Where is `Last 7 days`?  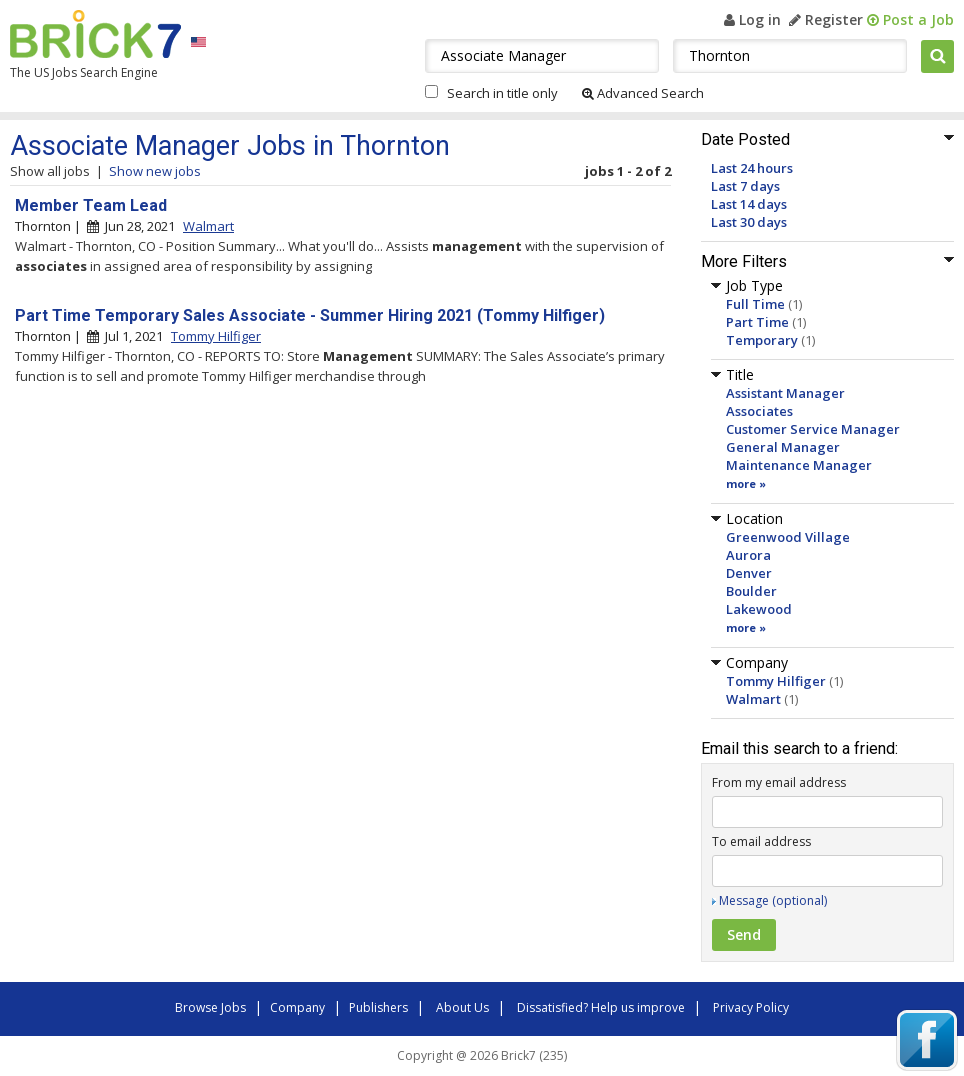 Last 7 days is located at coordinates (745, 186).